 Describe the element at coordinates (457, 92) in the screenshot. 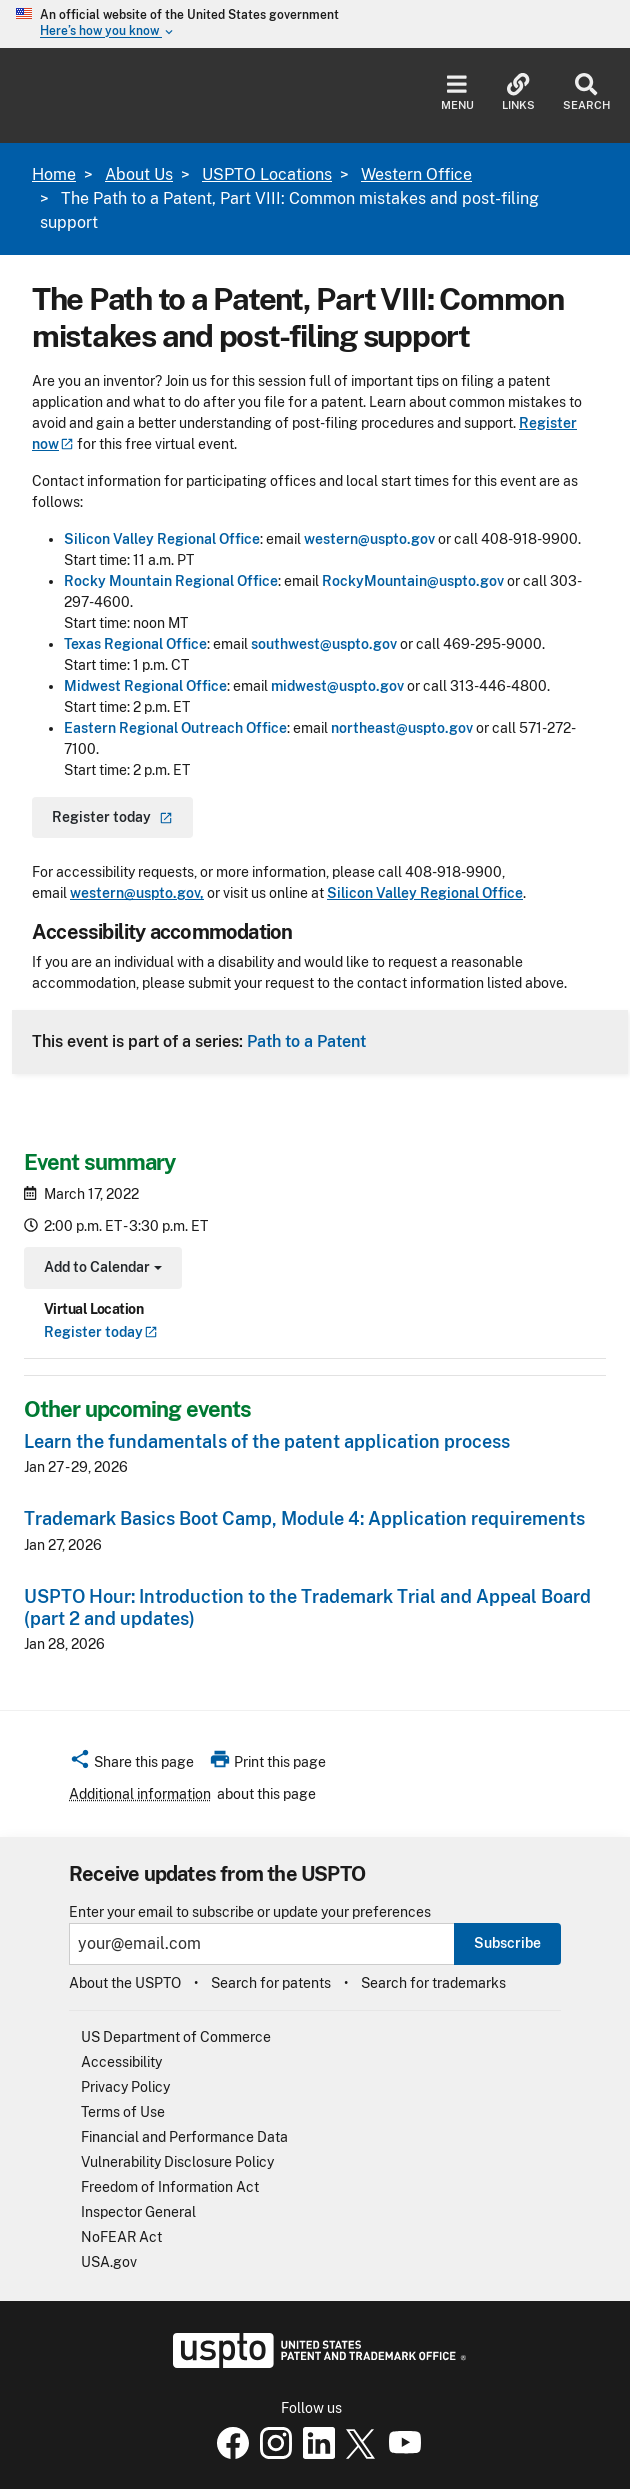

I see `Menu` at that location.